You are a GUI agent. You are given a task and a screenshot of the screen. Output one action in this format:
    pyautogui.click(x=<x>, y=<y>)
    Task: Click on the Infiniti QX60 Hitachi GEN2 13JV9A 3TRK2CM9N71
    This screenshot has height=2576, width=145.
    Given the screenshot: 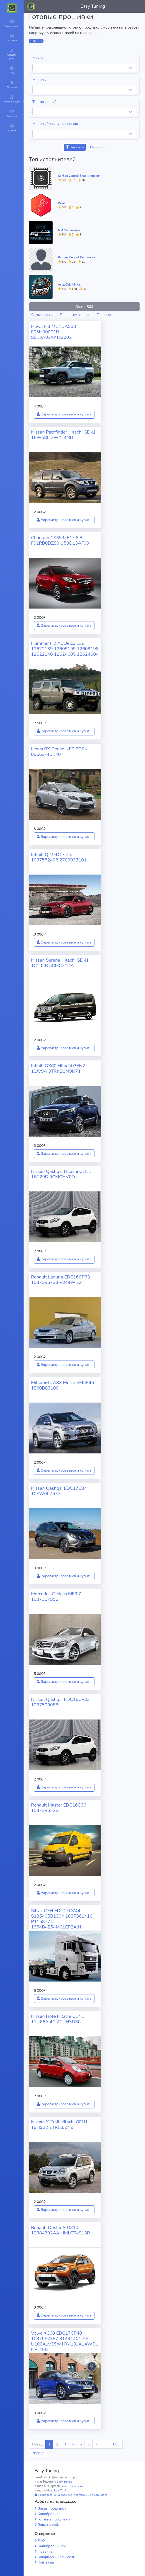 What is the action you would take?
    pyautogui.click(x=58, y=1068)
    